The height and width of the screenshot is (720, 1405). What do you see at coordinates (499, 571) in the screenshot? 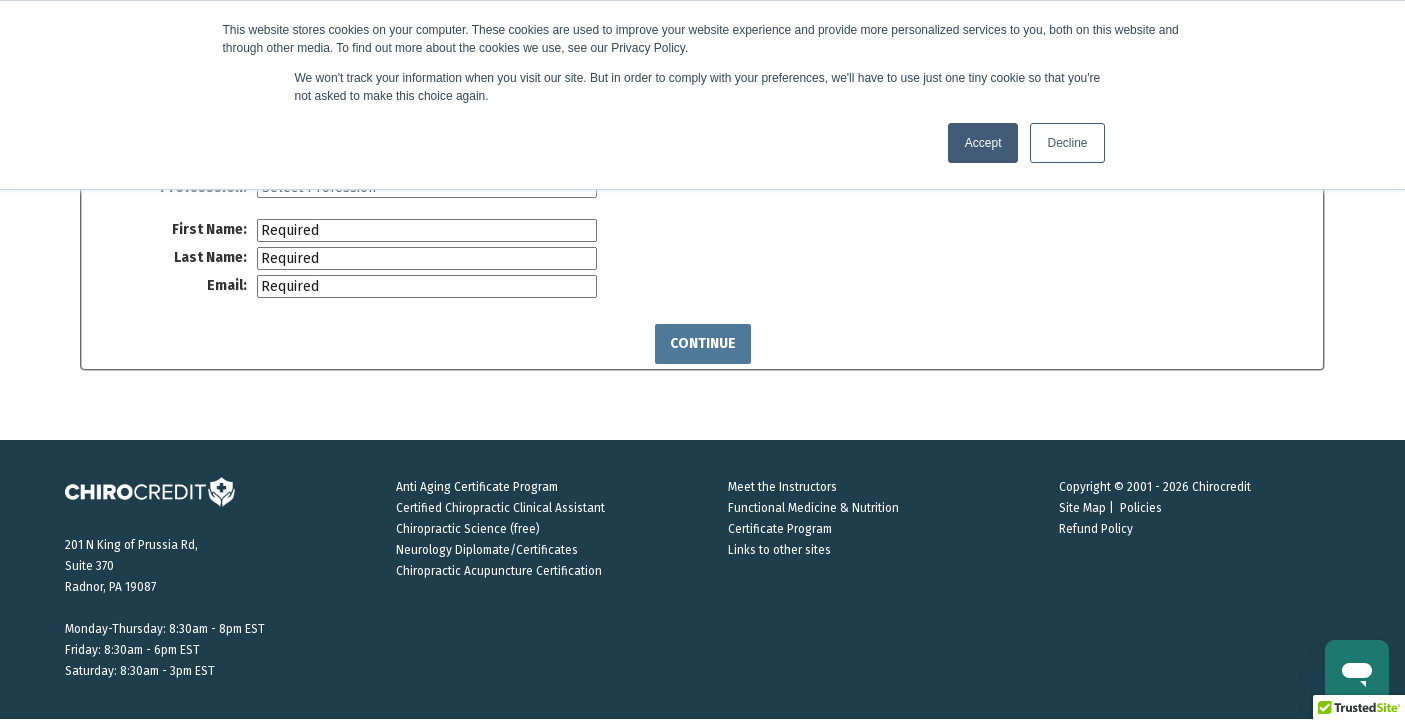
I see `Chiropractic Acupuncture Certification` at bounding box center [499, 571].